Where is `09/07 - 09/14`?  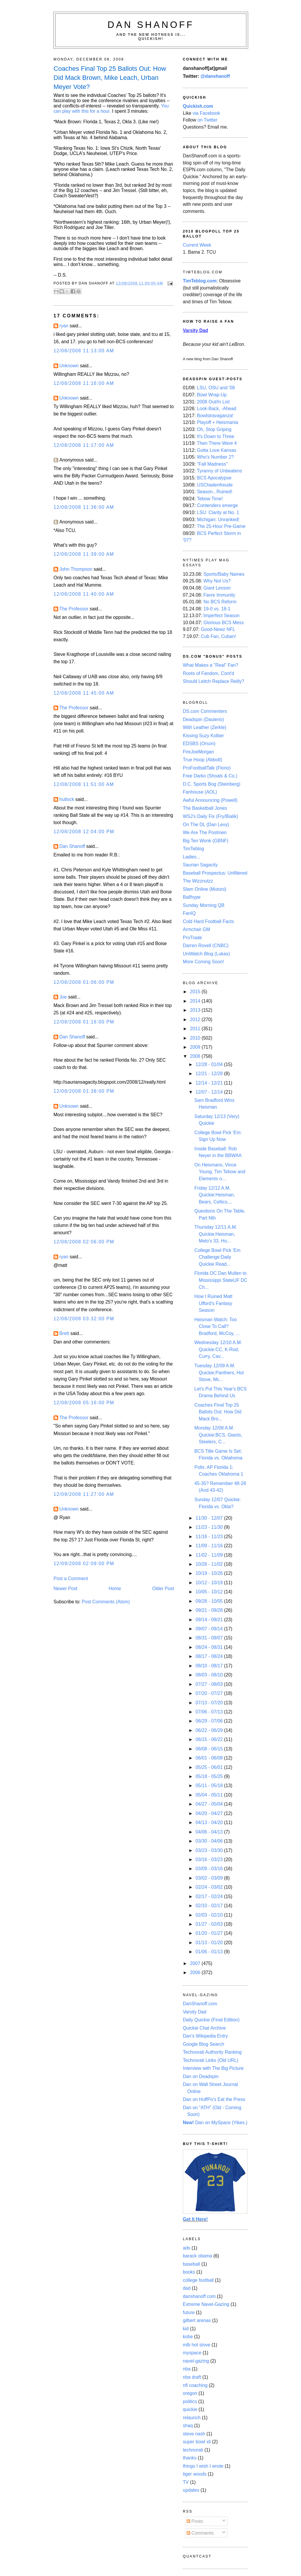 09/07 - 09/14 is located at coordinates (209, 1628).